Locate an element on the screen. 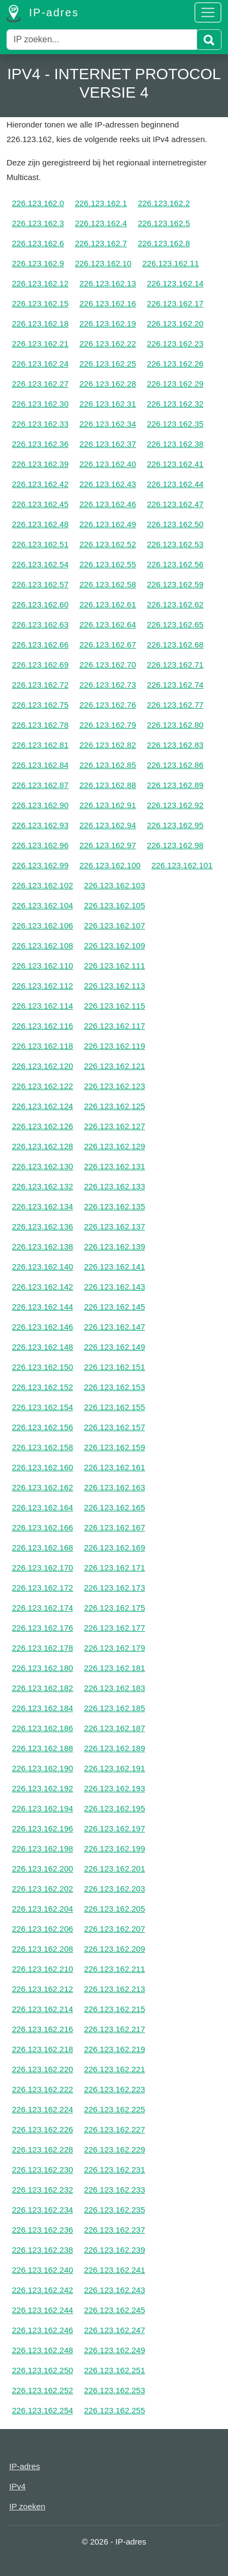  226.123.162.165 is located at coordinates (114, 1507).